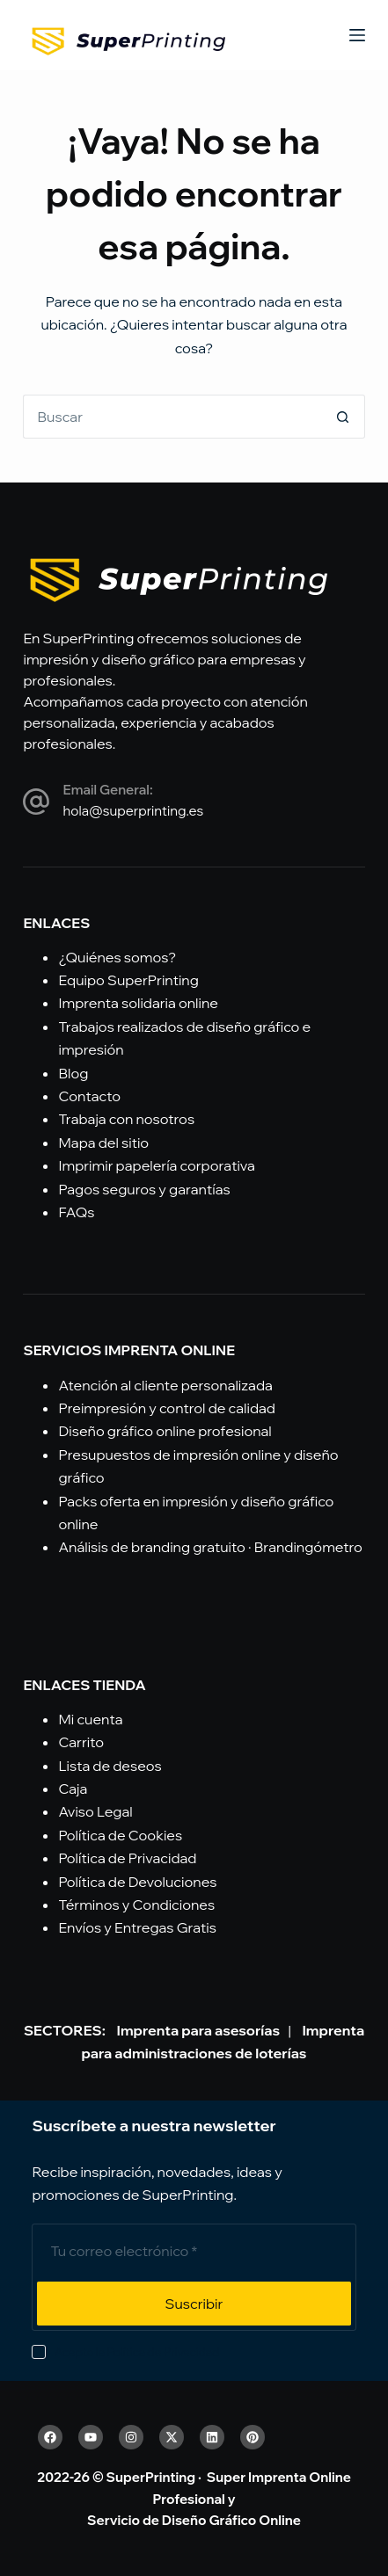  Describe the element at coordinates (165, 1385) in the screenshot. I see `Atención al cliente personalizada` at that location.